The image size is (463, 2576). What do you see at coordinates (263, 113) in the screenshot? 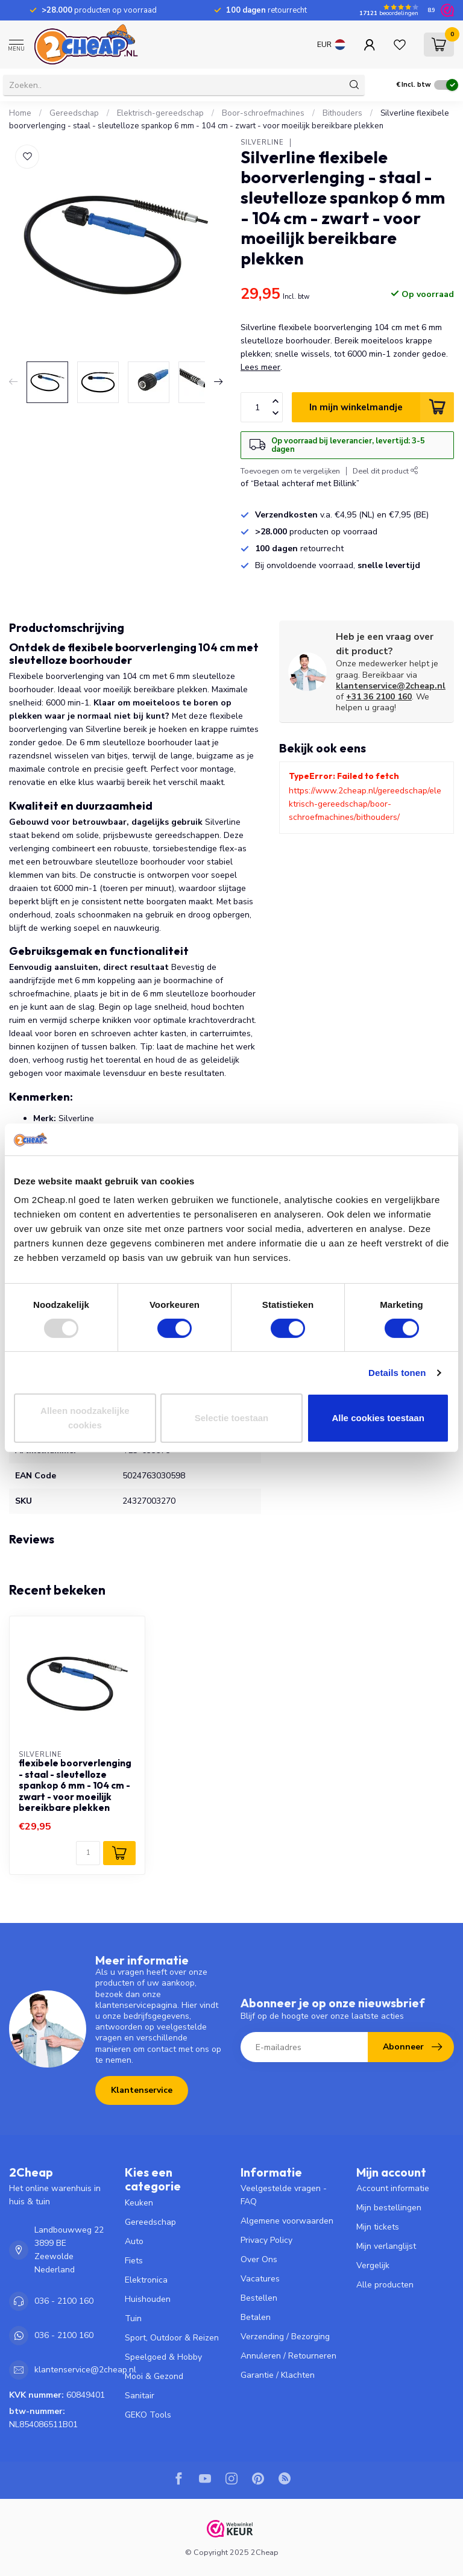
I see `Boor-schroefmachines` at bounding box center [263, 113].